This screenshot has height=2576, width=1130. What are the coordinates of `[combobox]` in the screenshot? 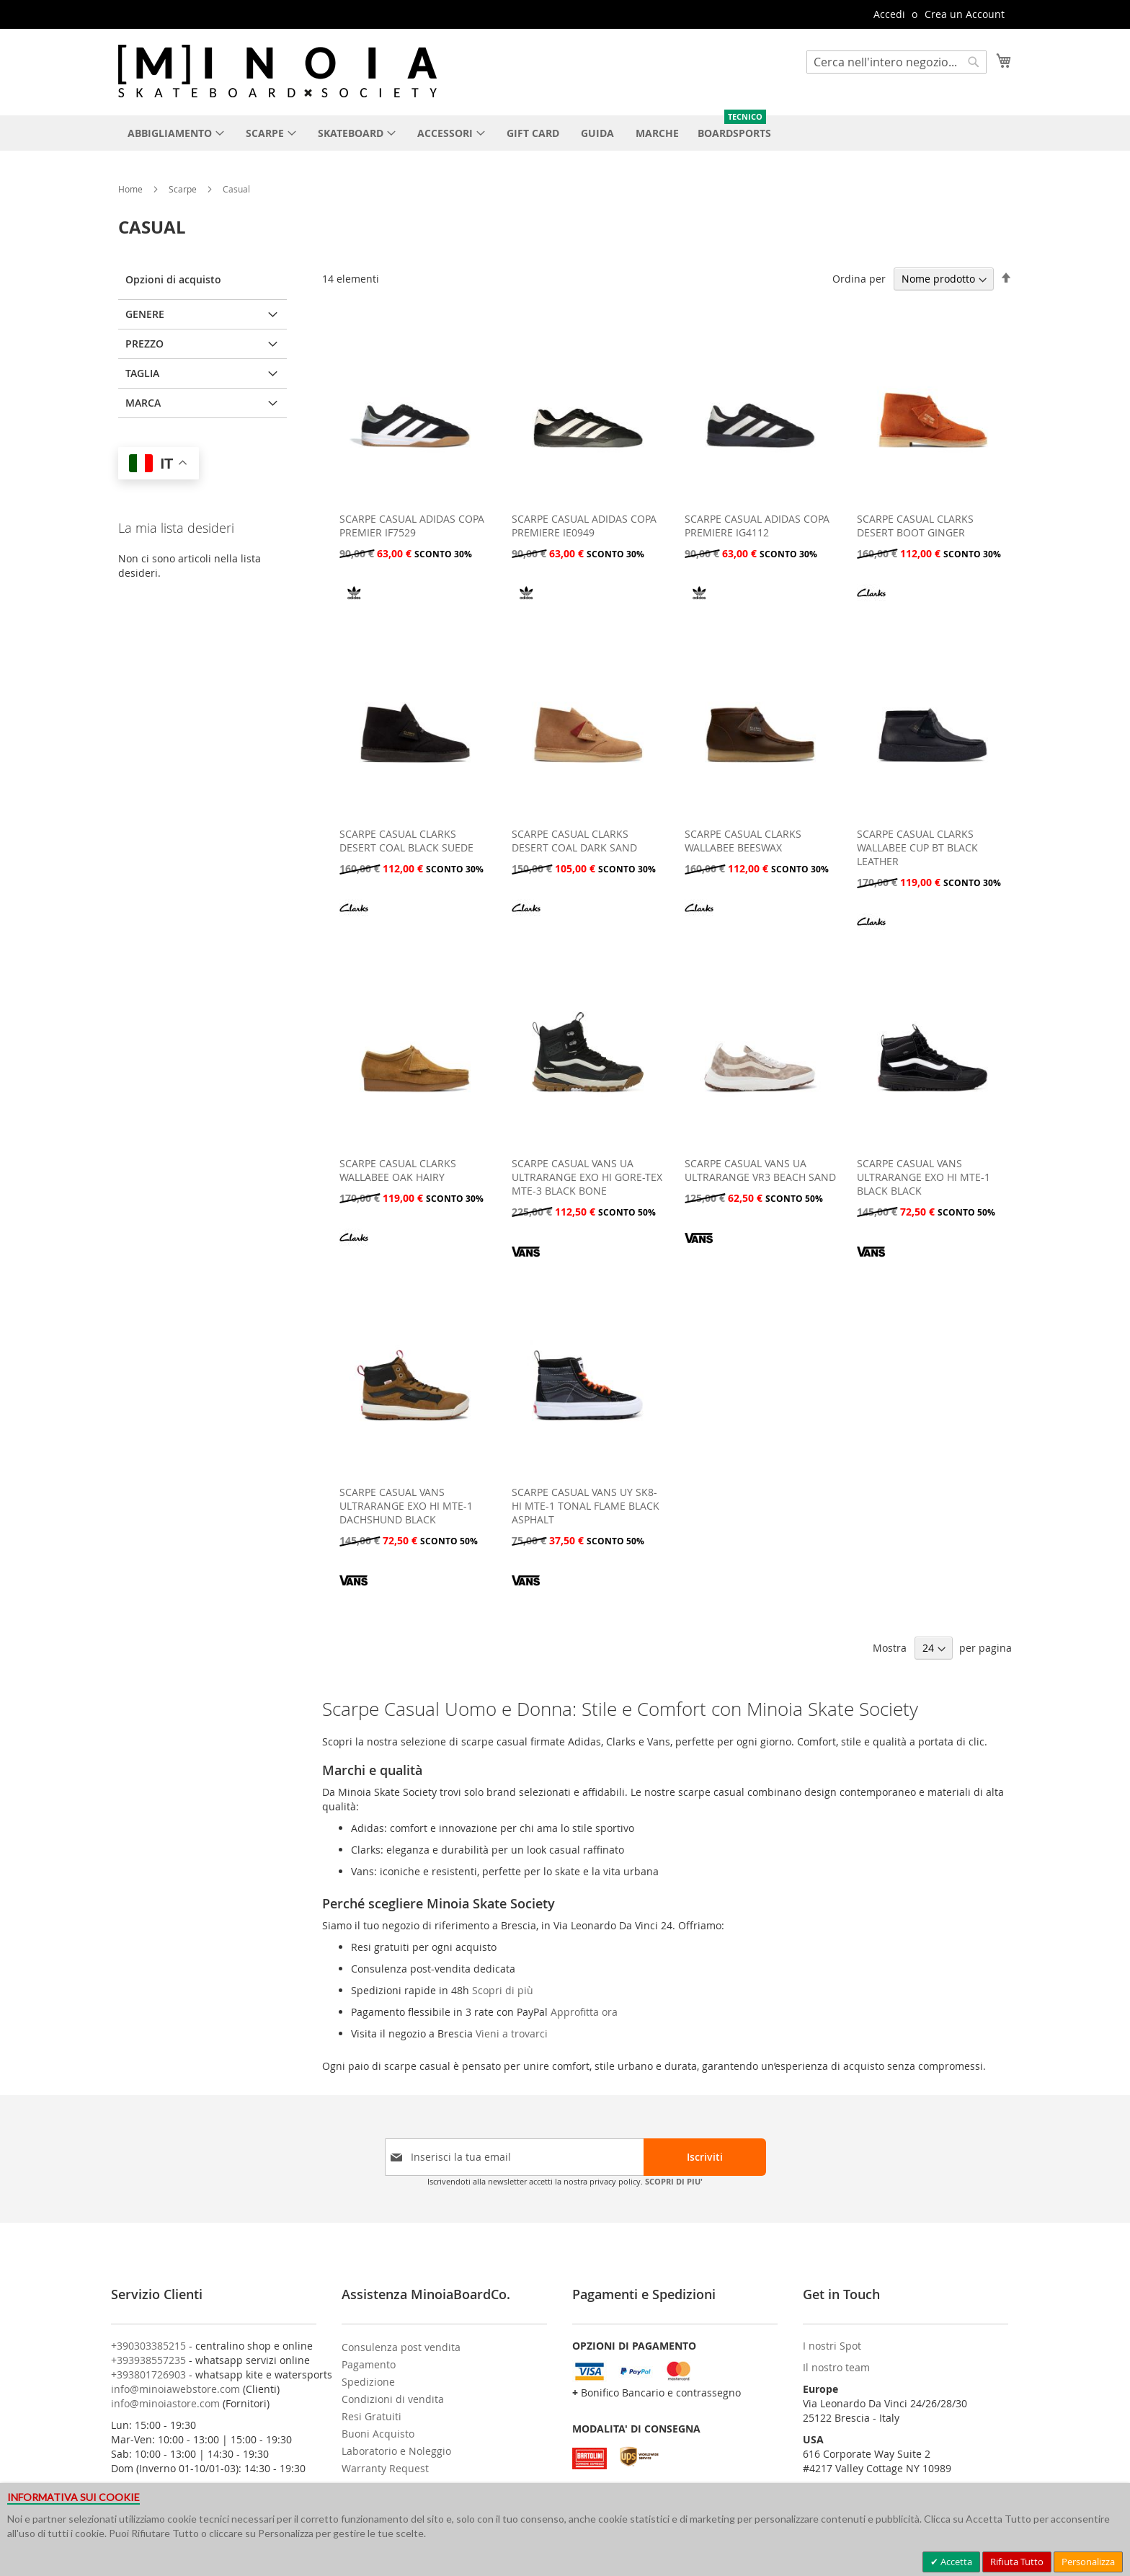 It's located at (896, 62).